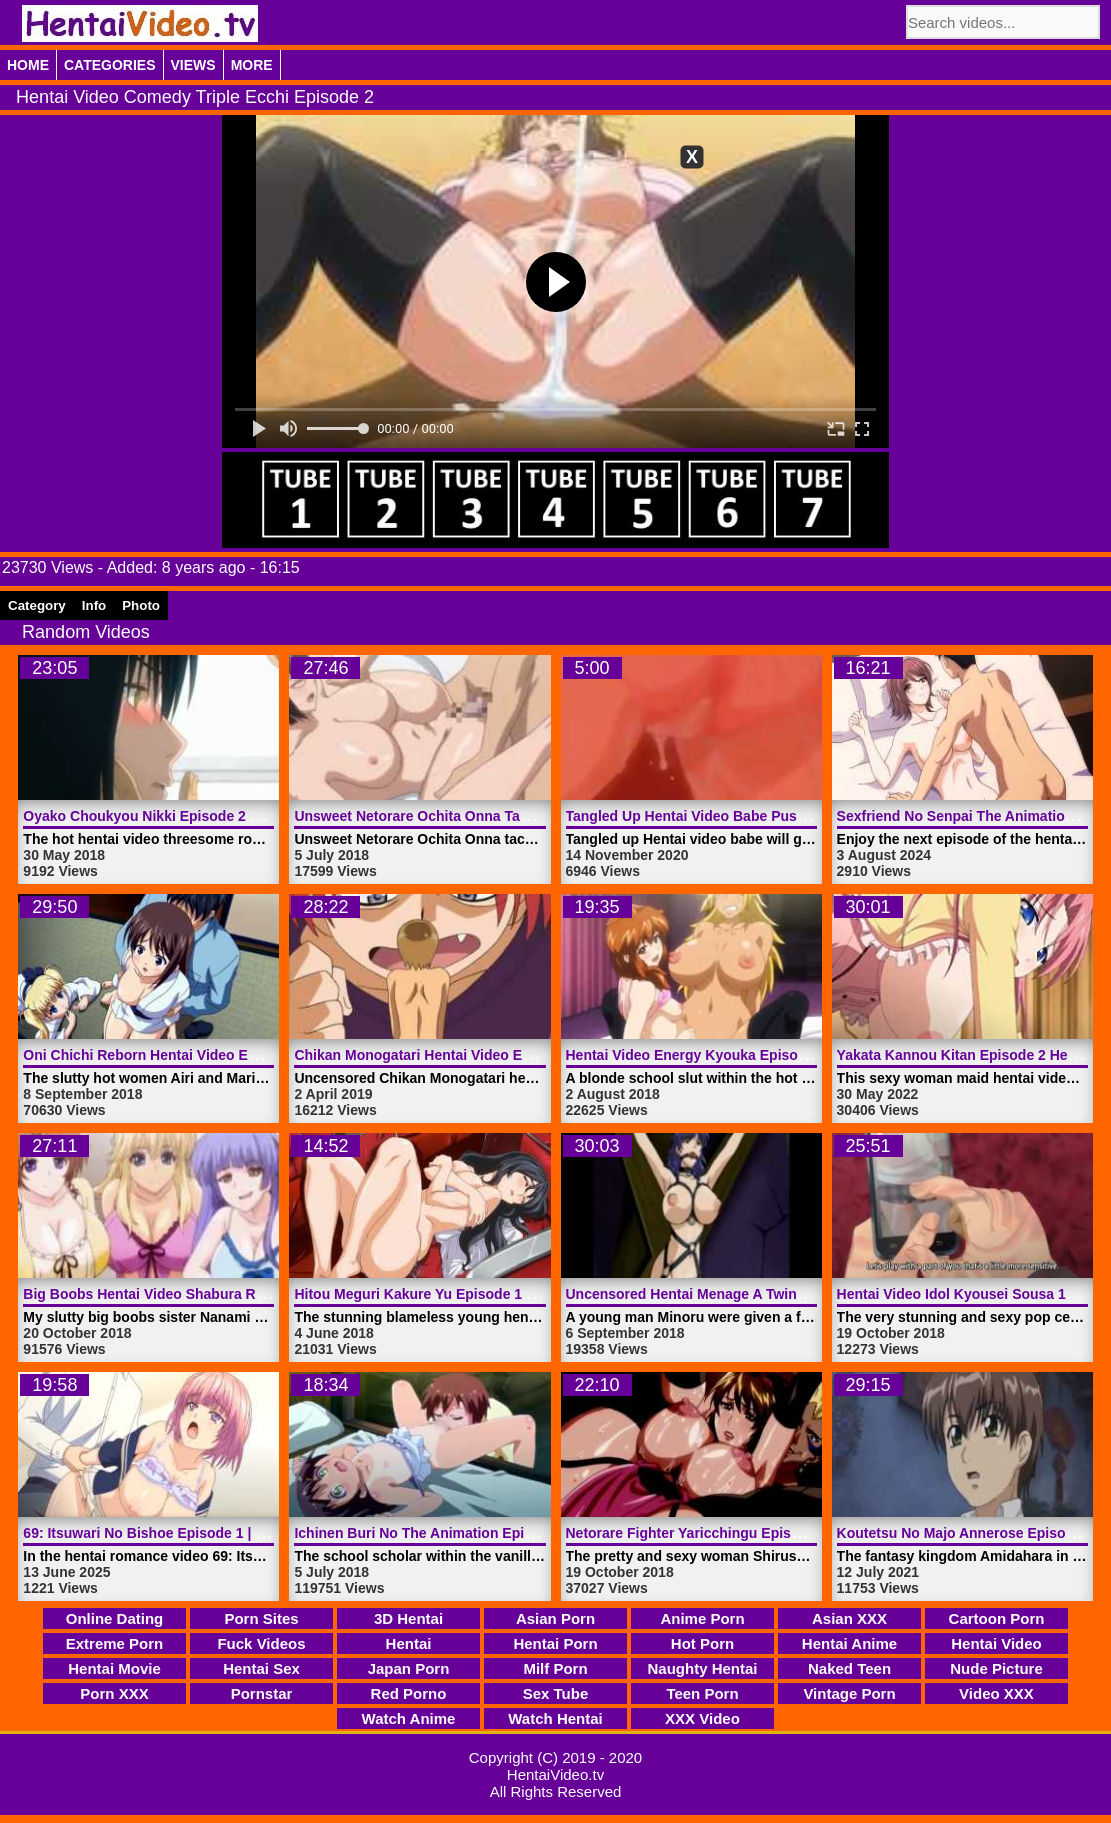  What do you see at coordinates (997, 1618) in the screenshot?
I see `Cartoon Porn` at bounding box center [997, 1618].